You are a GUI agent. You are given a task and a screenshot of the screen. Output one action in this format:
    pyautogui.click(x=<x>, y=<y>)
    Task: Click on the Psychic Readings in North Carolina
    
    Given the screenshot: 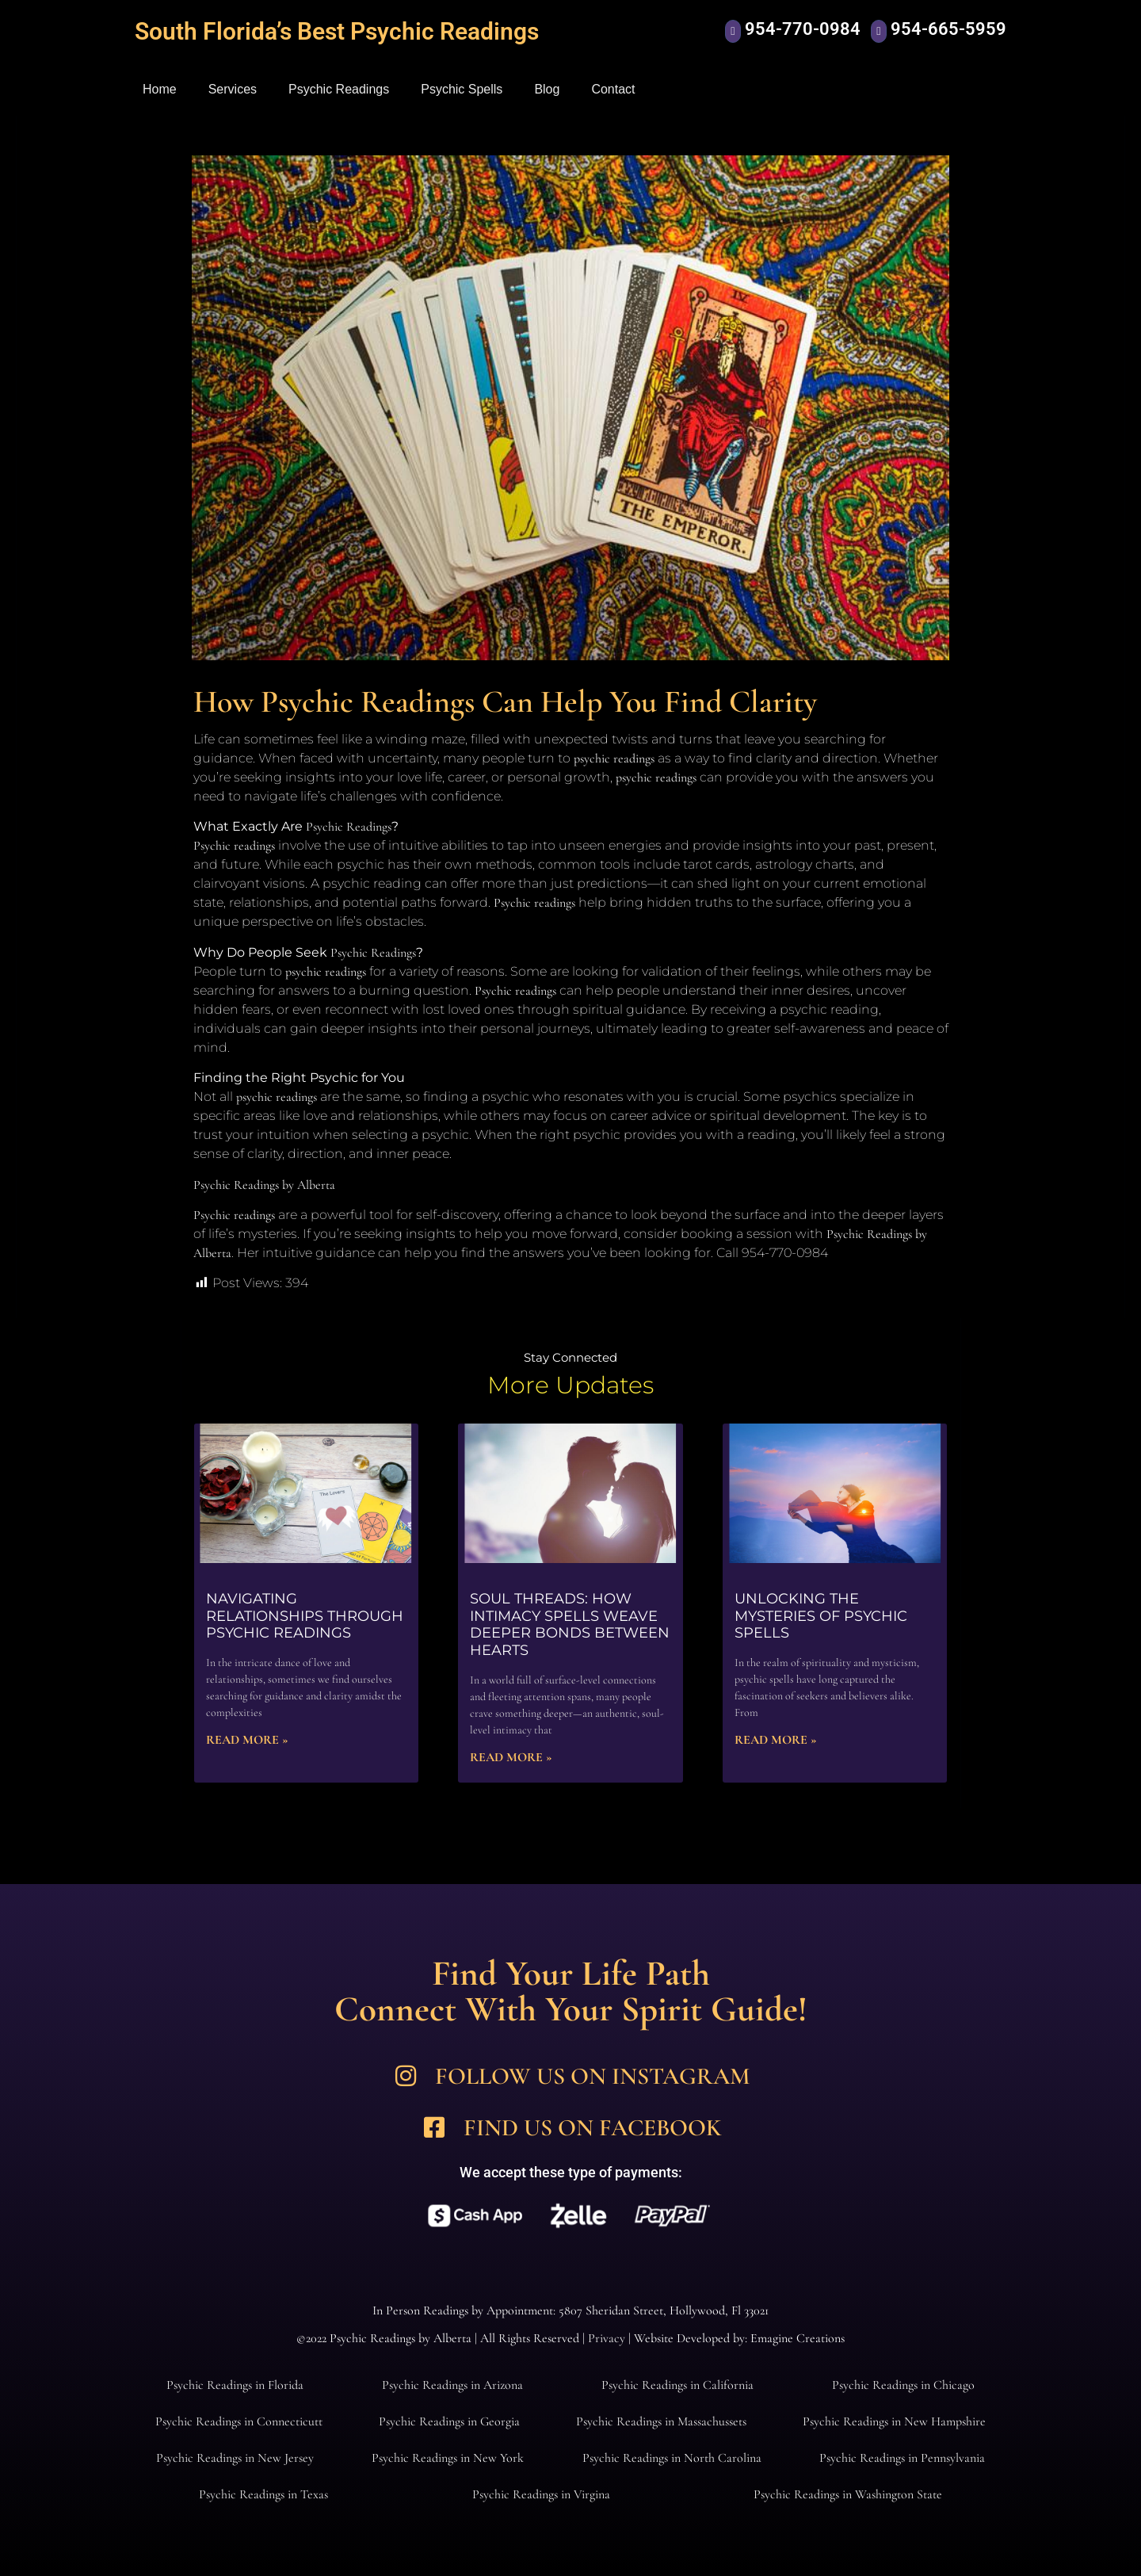 What is the action you would take?
    pyautogui.click(x=671, y=2458)
    